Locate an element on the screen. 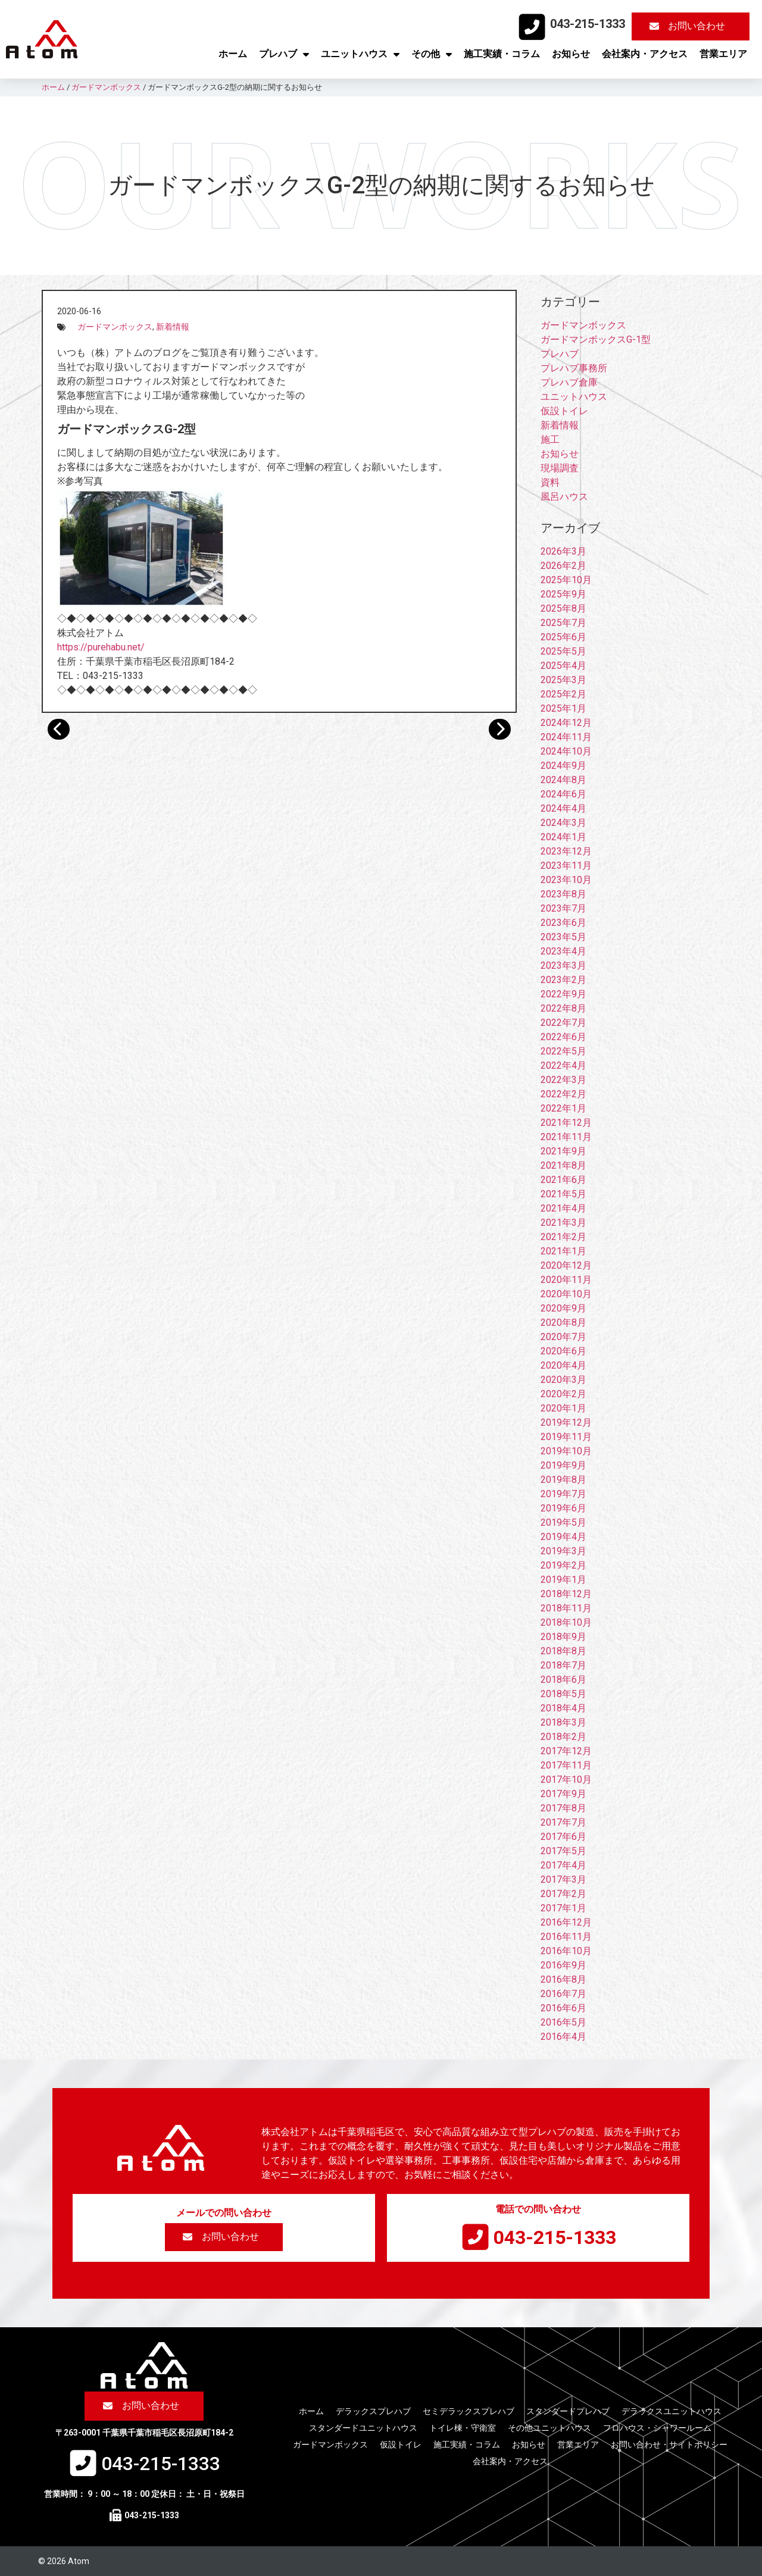 Image resolution: width=762 pixels, height=2576 pixels. 2025年7月 is located at coordinates (563, 622).